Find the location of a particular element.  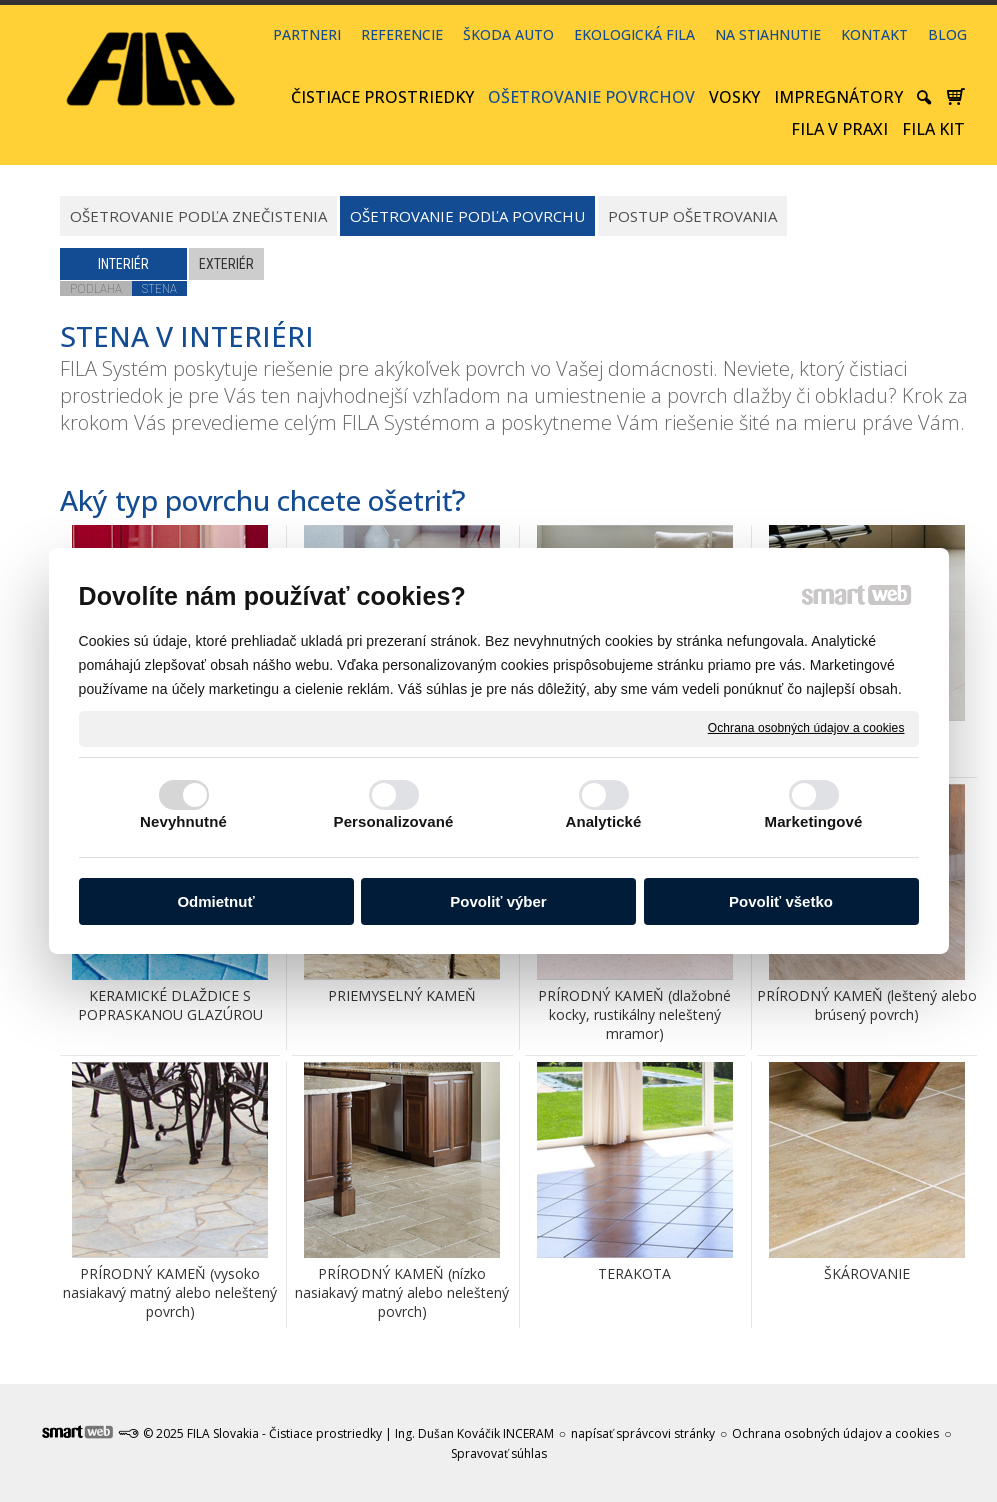

Povoliť výber is located at coordinates (498, 901).